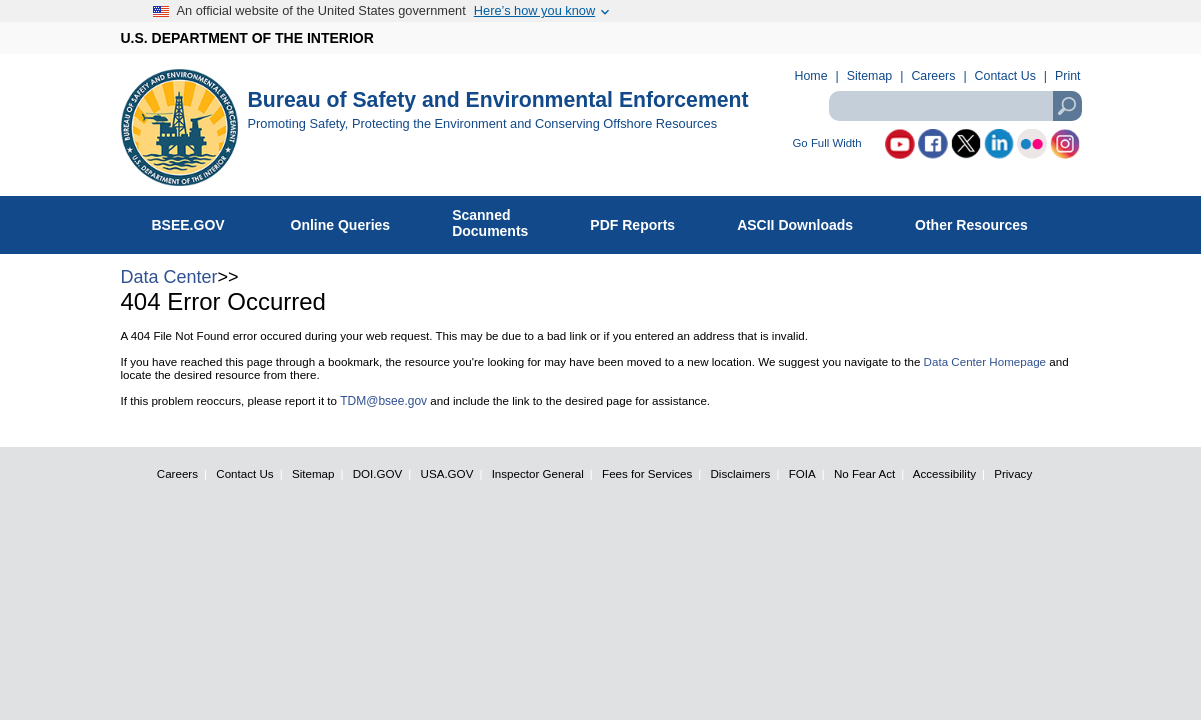 The height and width of the screenshot is (720, 1201). Describe the element at coordinates (869, 76) in the screenshot. I see `Sitemap` at that location.